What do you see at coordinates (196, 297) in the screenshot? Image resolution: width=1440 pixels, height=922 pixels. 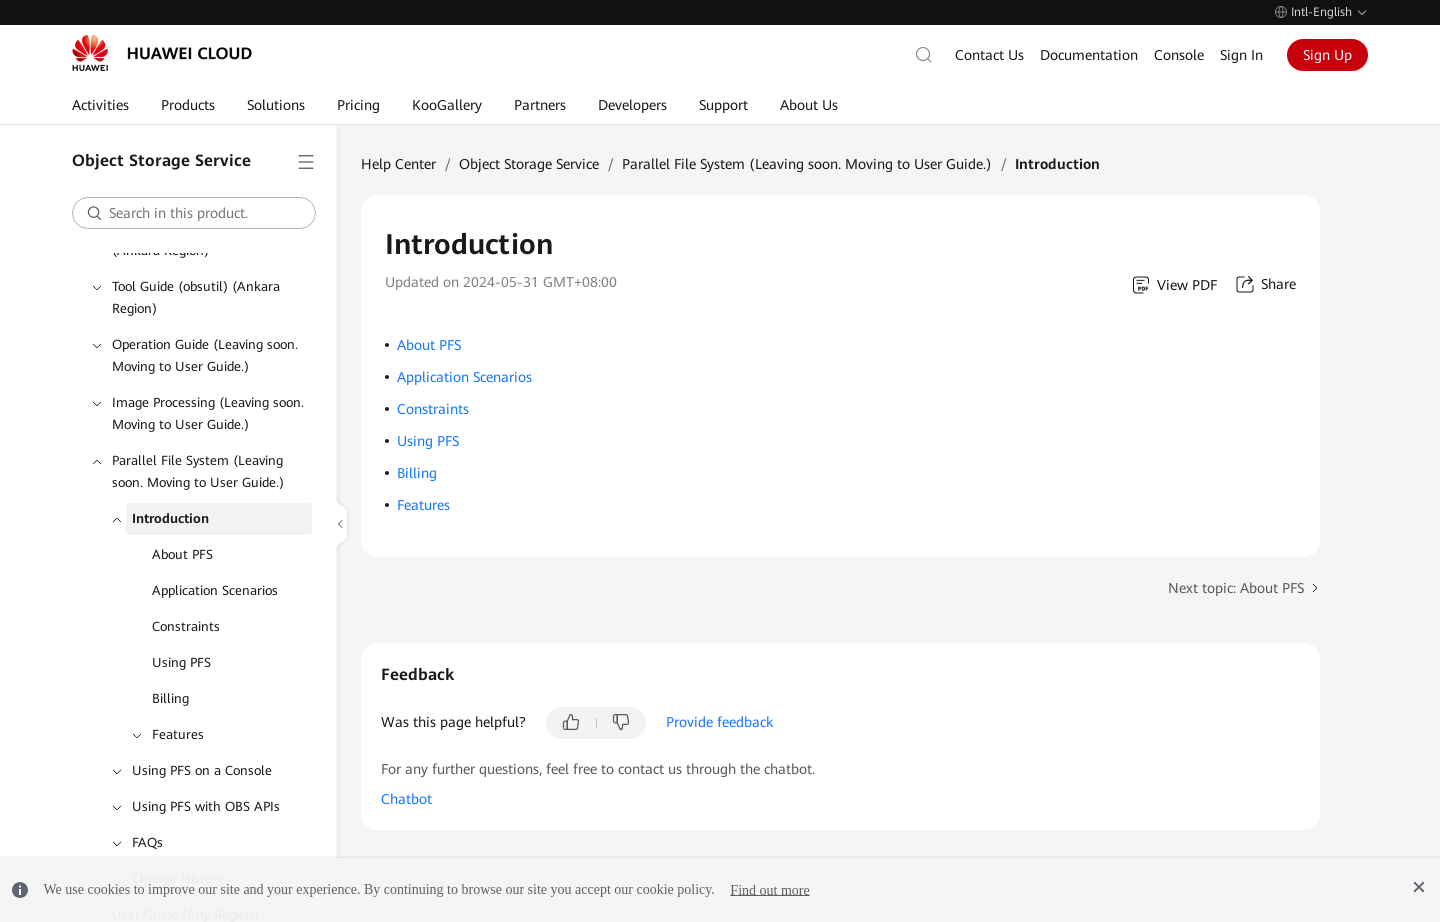 I see `Tool Guide (obsutil) (Ankara Region)` at bounding box center [196, 297].